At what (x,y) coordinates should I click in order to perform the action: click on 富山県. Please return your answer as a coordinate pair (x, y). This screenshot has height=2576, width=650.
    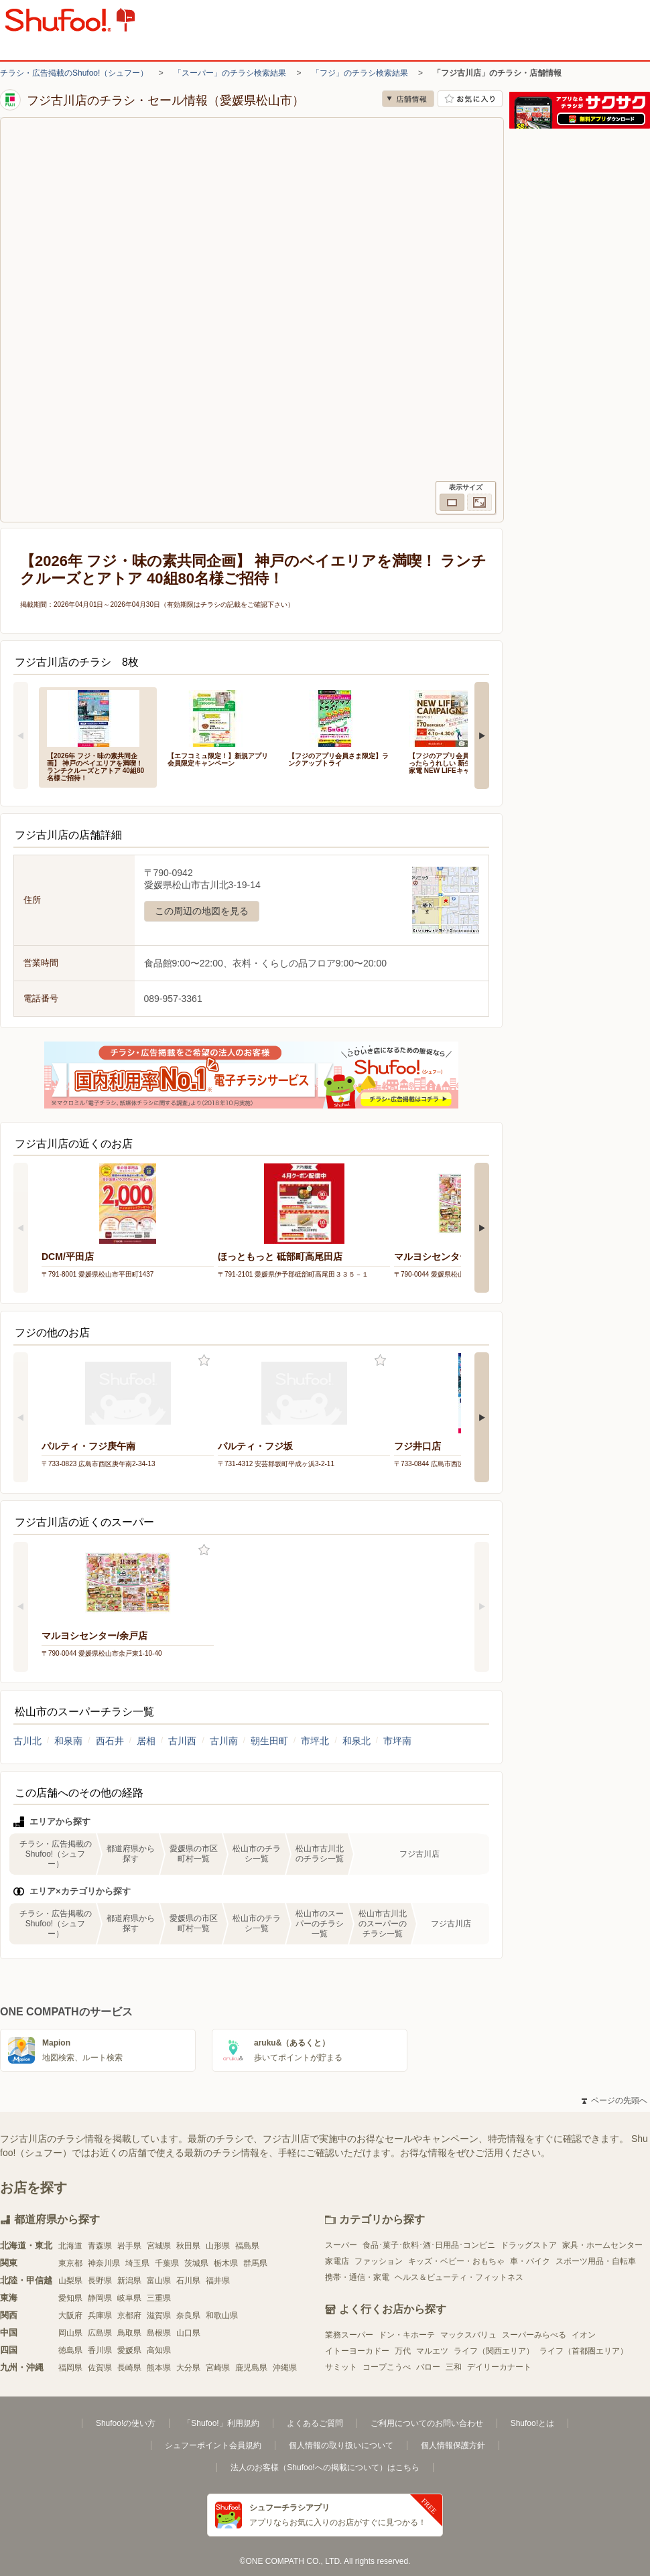
    Looking at the image, I should click on (159, 2280).